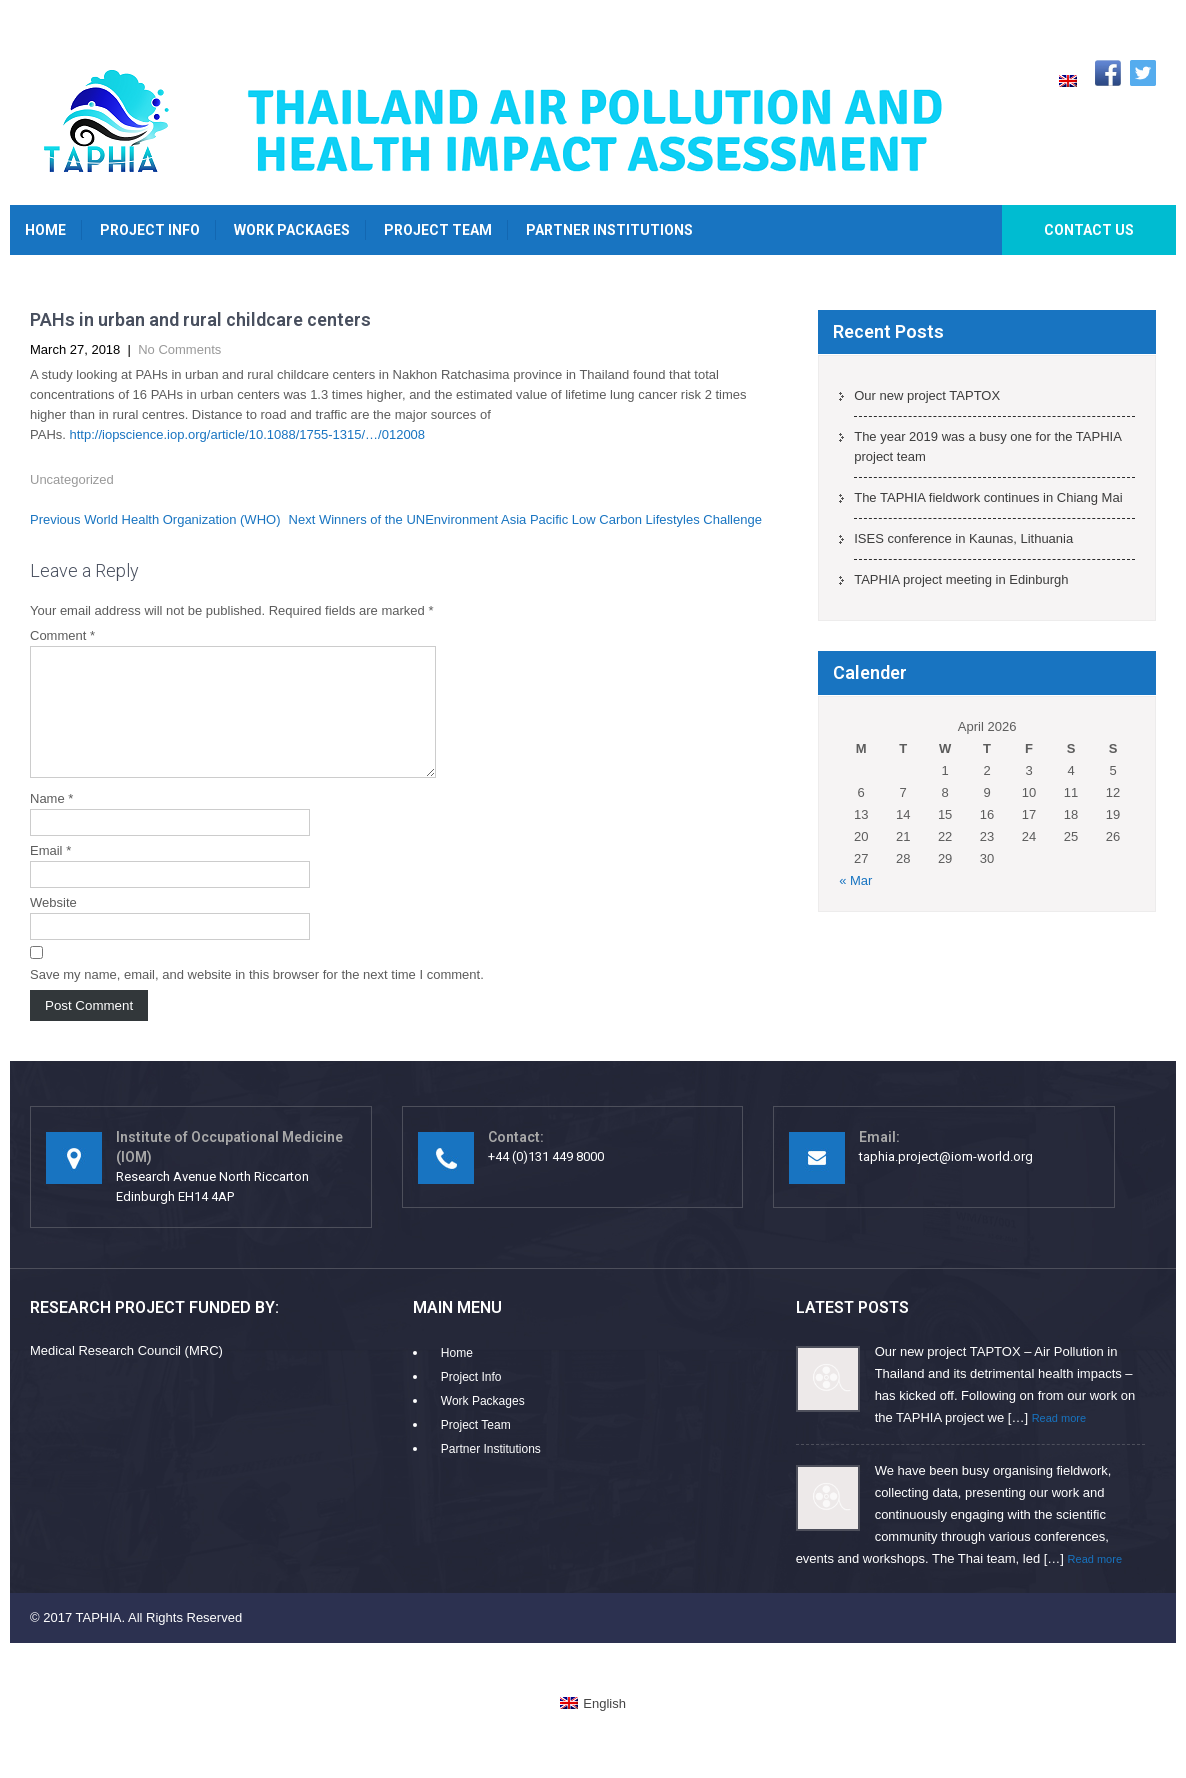 Image resolution: width=1186 pixels, height=1778 pixels. I want to click on Comment, so click(62, 635).